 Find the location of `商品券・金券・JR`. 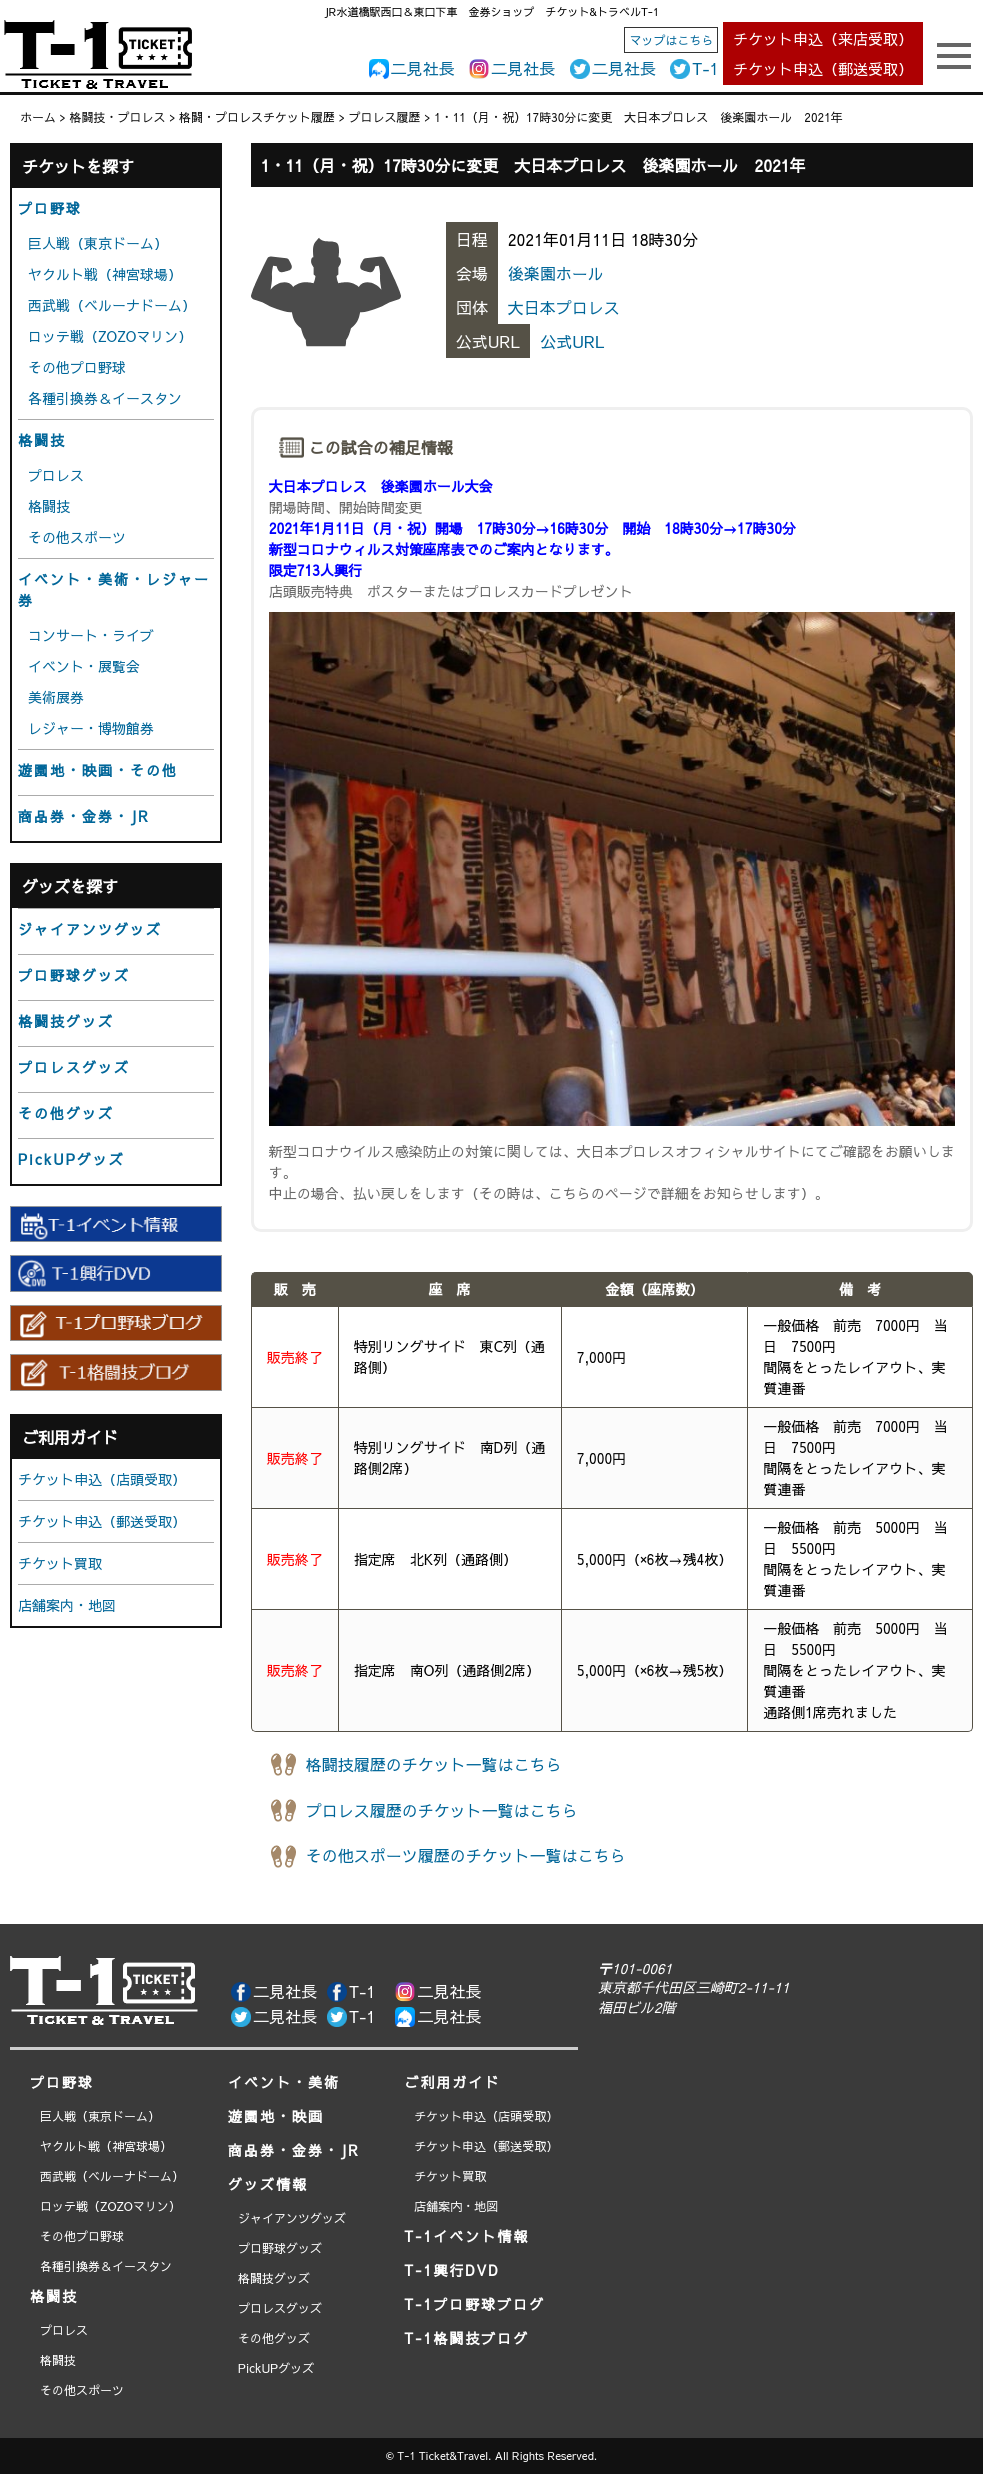

商品券・金券・JR is located at coordinates (84, 816).